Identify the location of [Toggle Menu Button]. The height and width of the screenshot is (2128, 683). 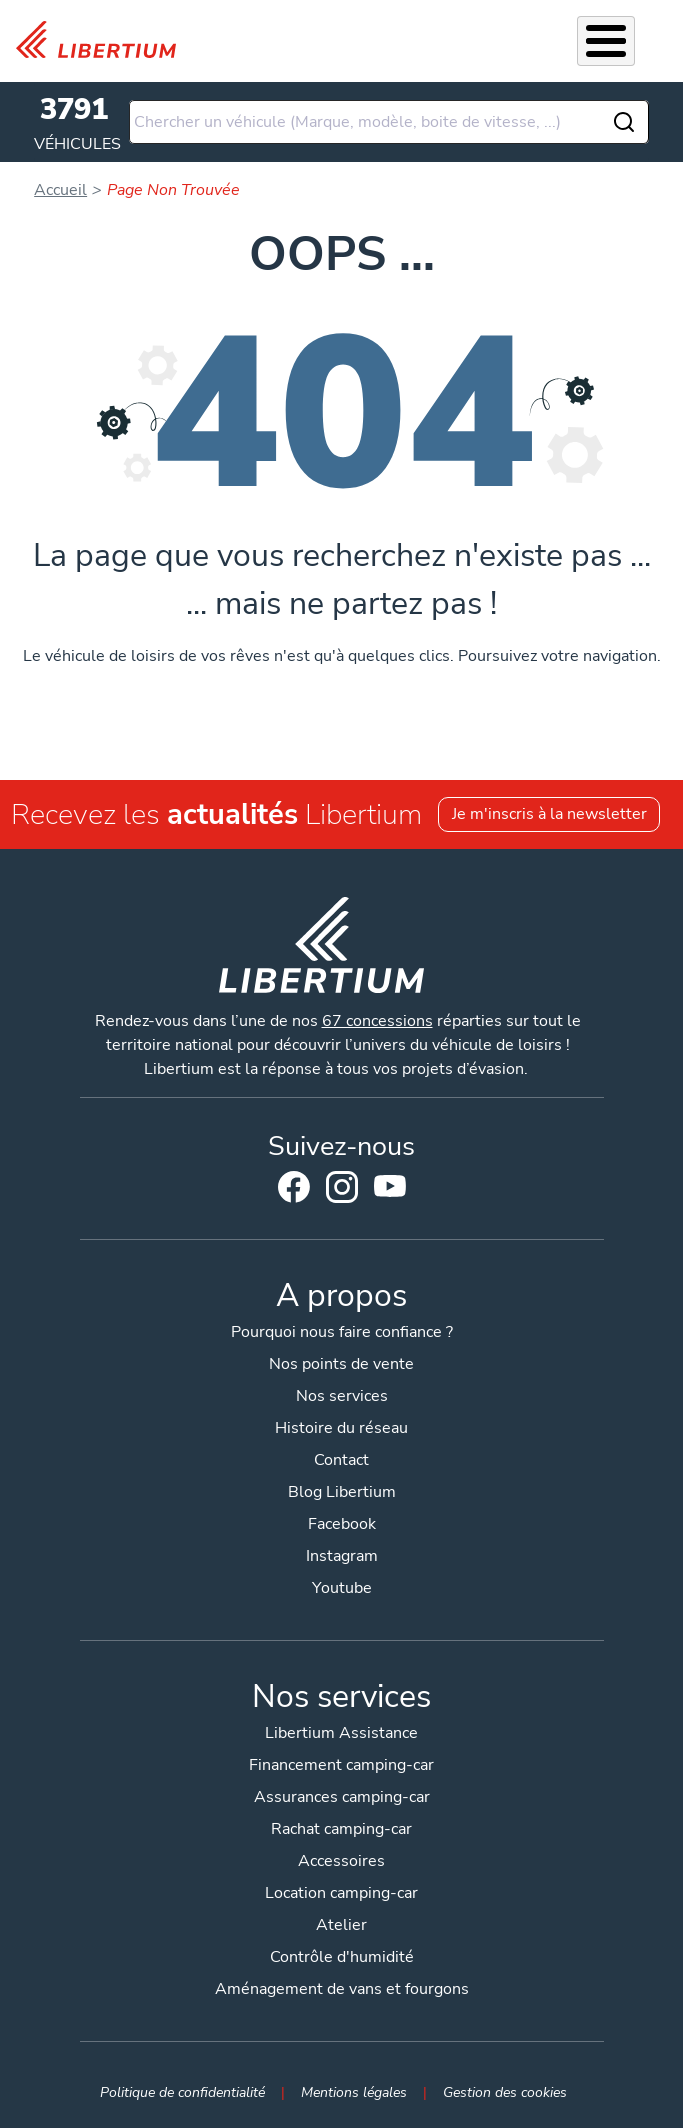
(606, 41).